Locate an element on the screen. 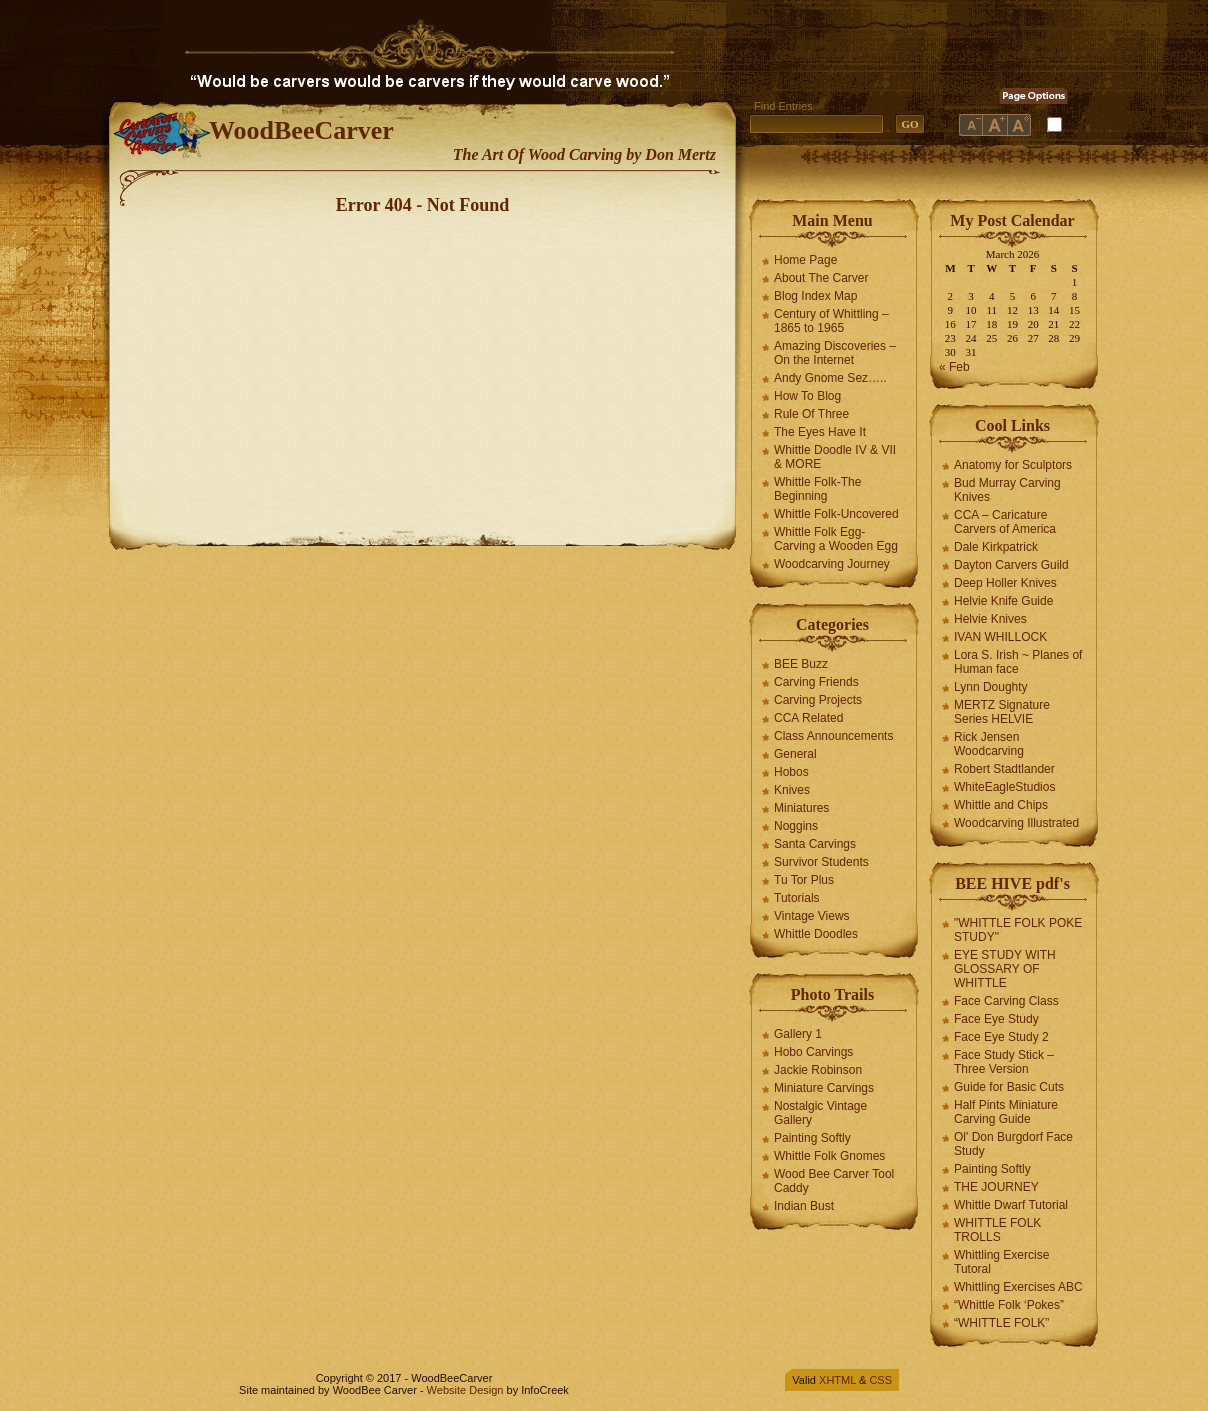 This screenshot has width=1208, height=1411. Lora S. Irish ~ Planes of Human face is located at coordinates (1018, 662).